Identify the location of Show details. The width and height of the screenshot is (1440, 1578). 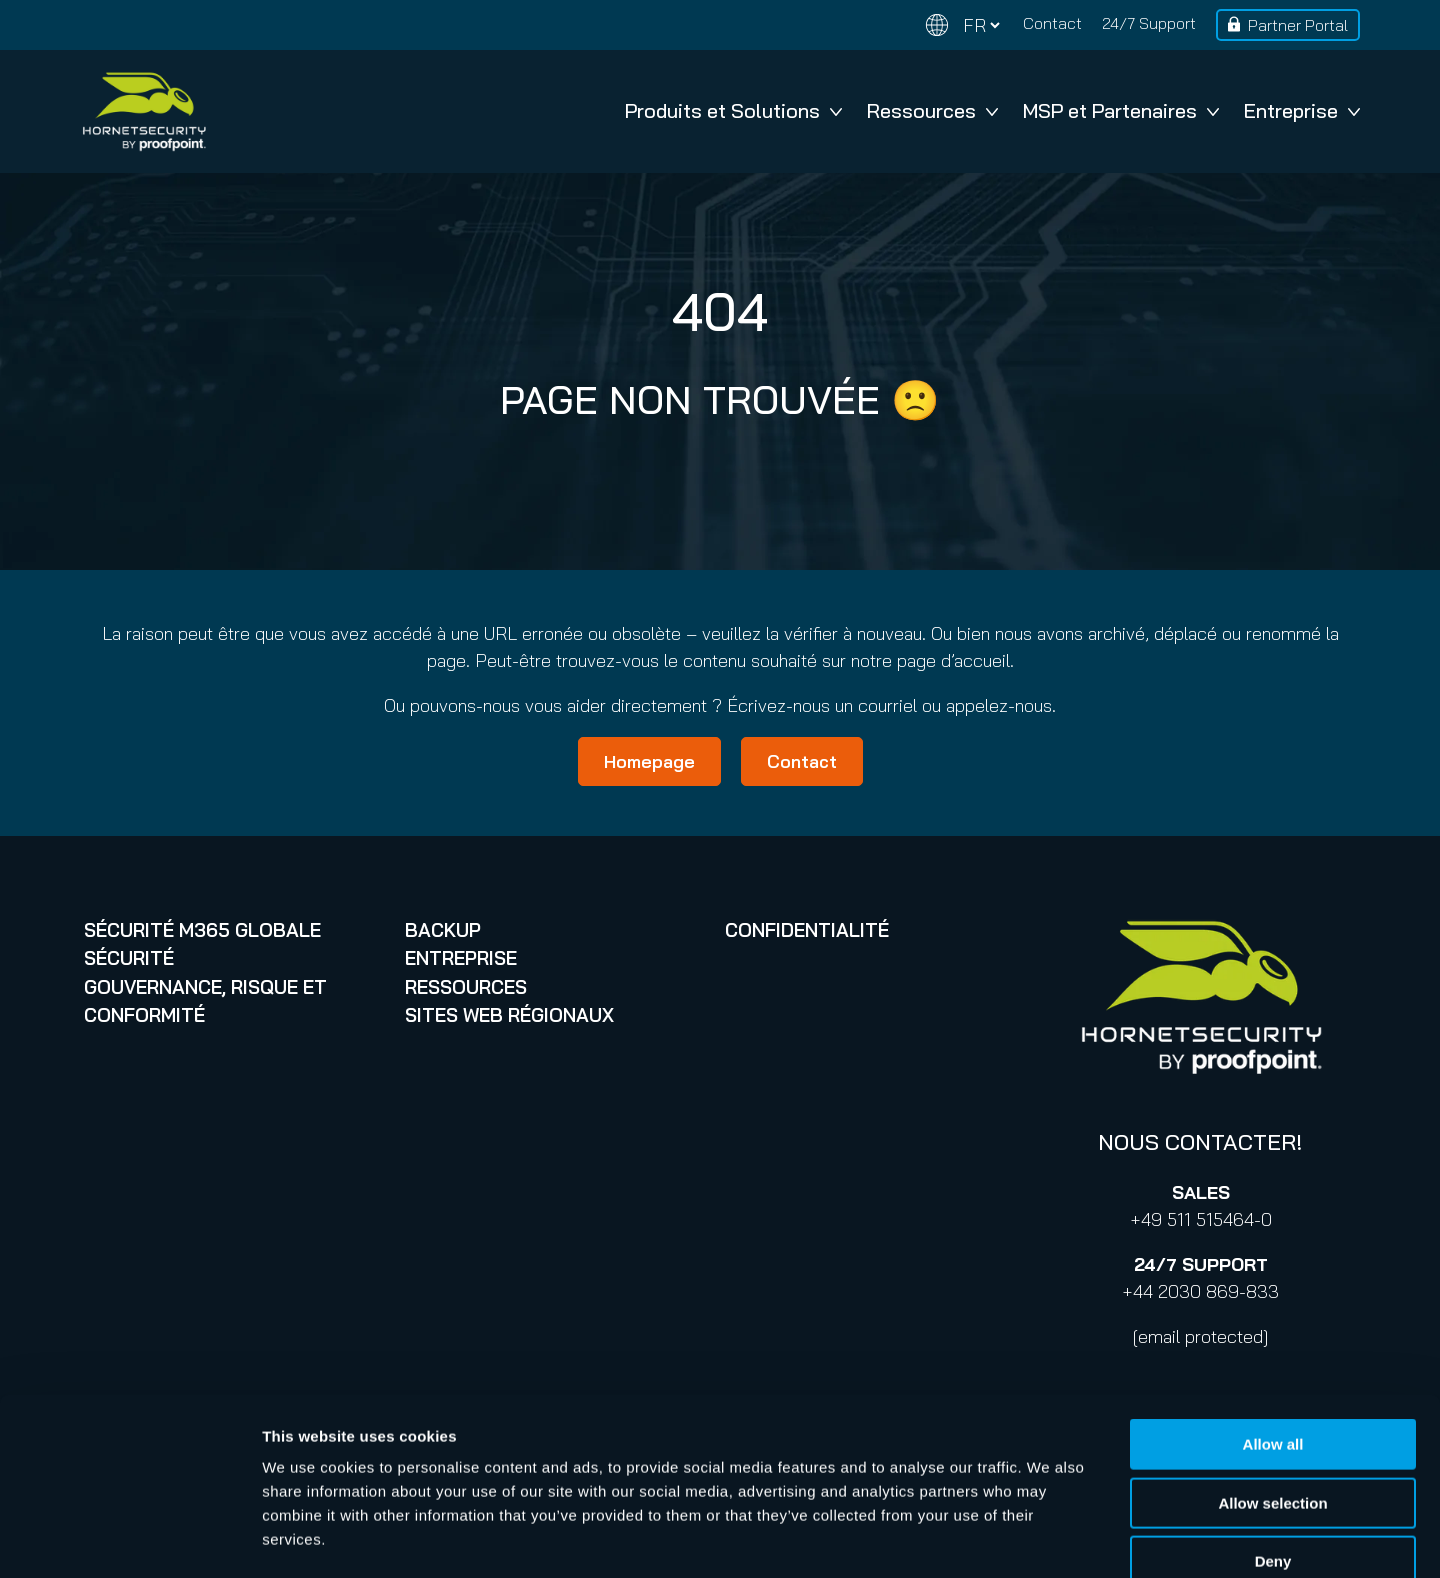
(1049, 1538).